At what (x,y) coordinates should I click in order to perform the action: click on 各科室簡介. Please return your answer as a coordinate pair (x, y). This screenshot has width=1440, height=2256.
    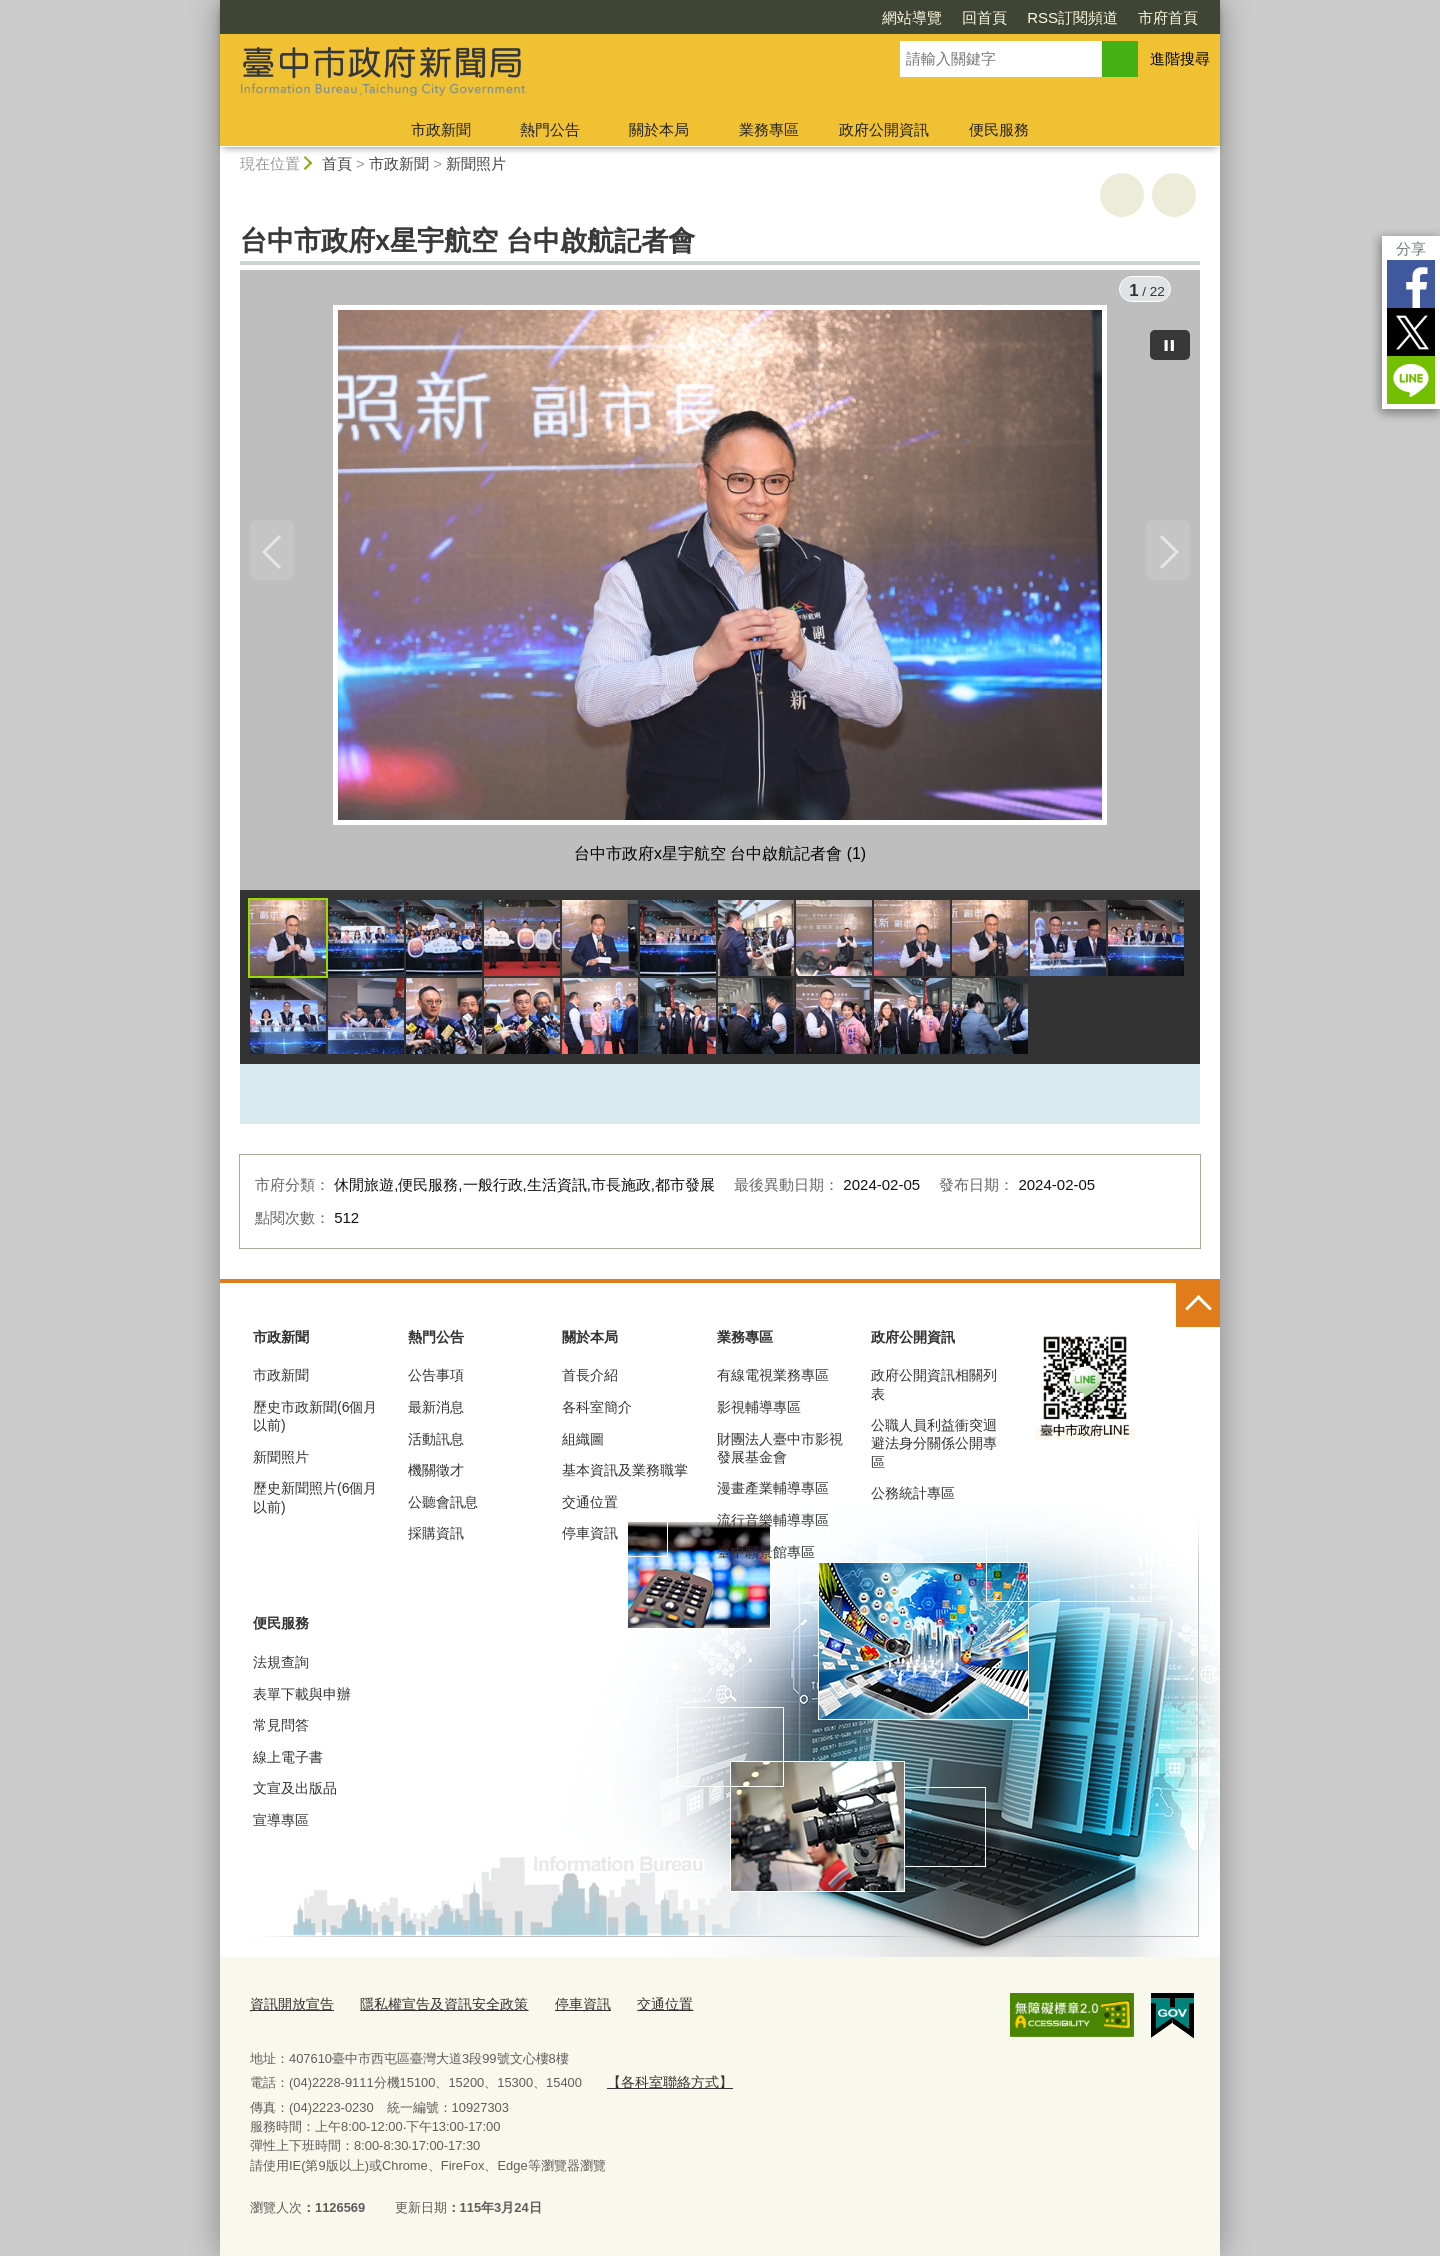
    Looking at the image, I should click on (597, 1412).